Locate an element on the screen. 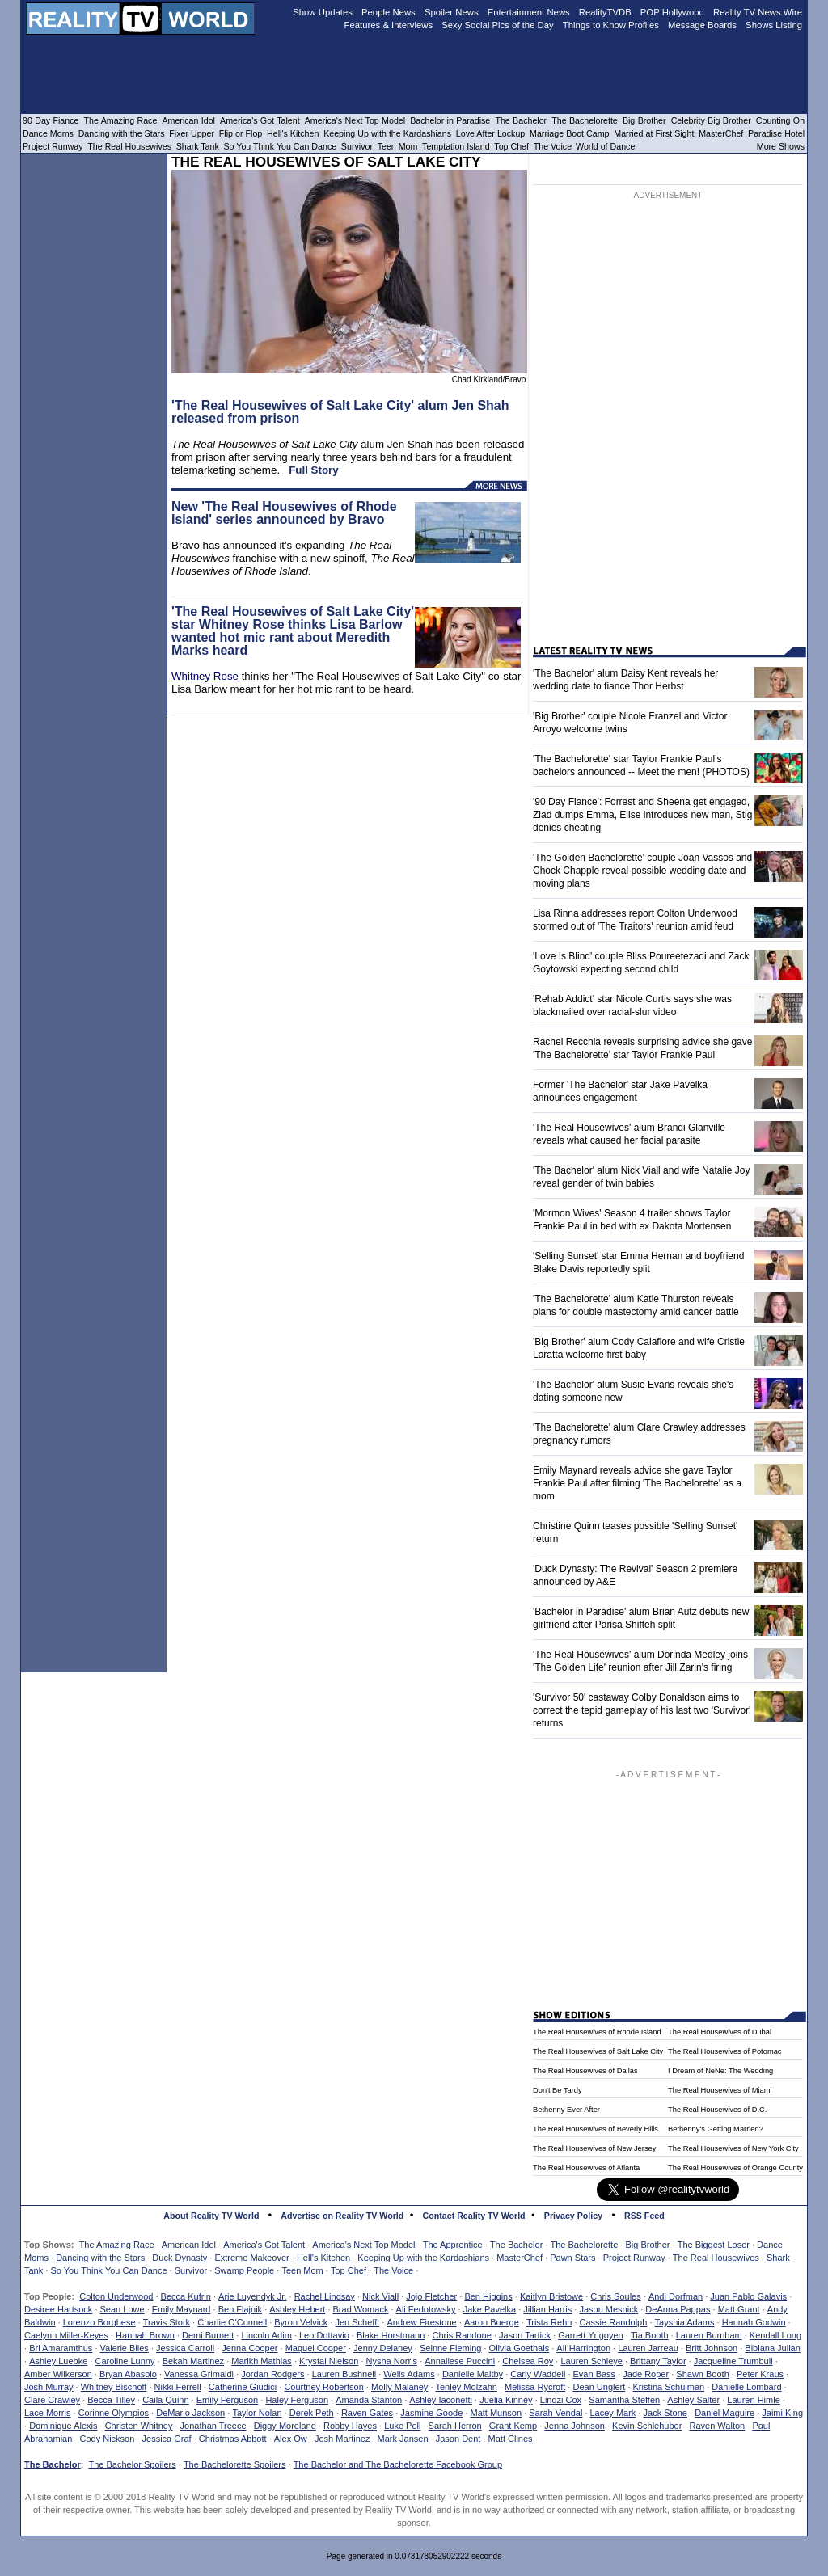  The Real Housewives of Beverly Hills is located at coordinates (595, 2129).